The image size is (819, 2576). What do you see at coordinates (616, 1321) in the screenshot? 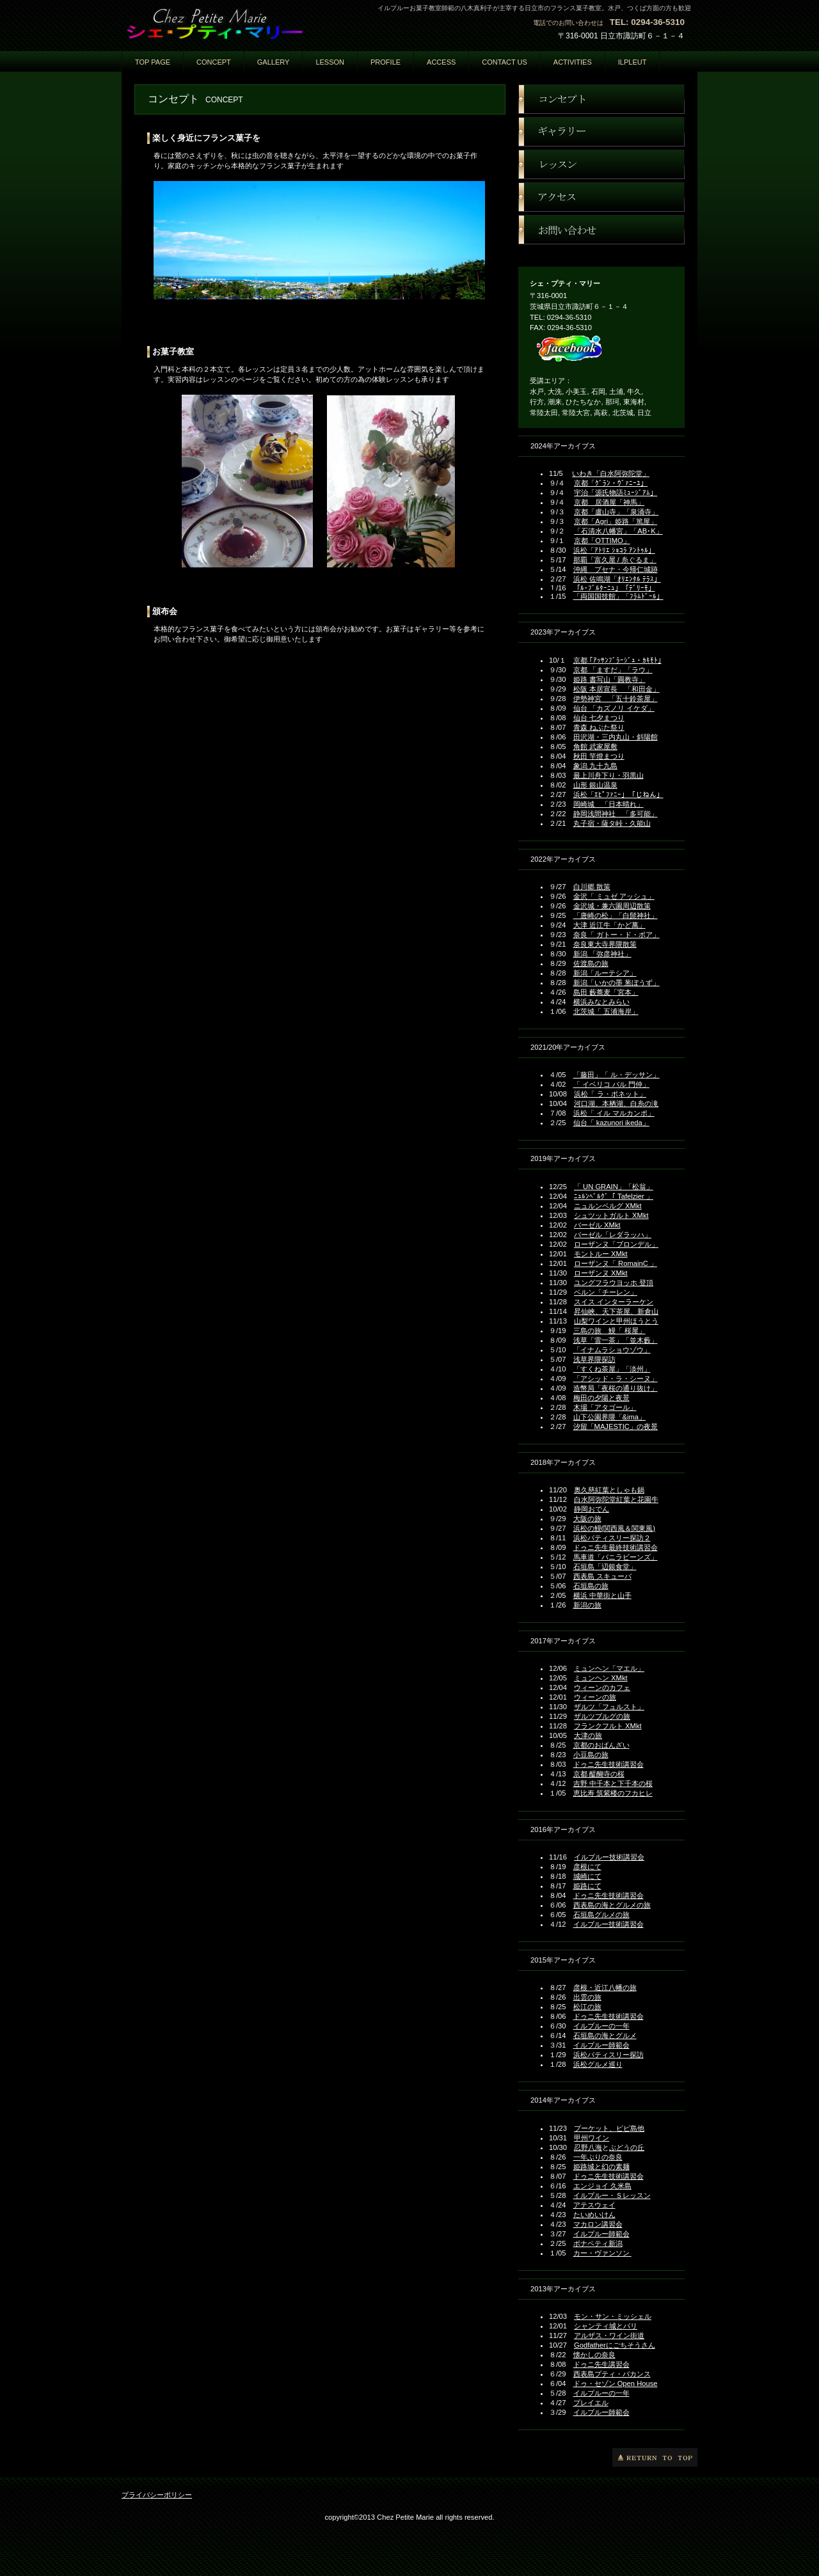
I see `山梨ワインと甲州ほうとう` at bounding box center [616, 1321].